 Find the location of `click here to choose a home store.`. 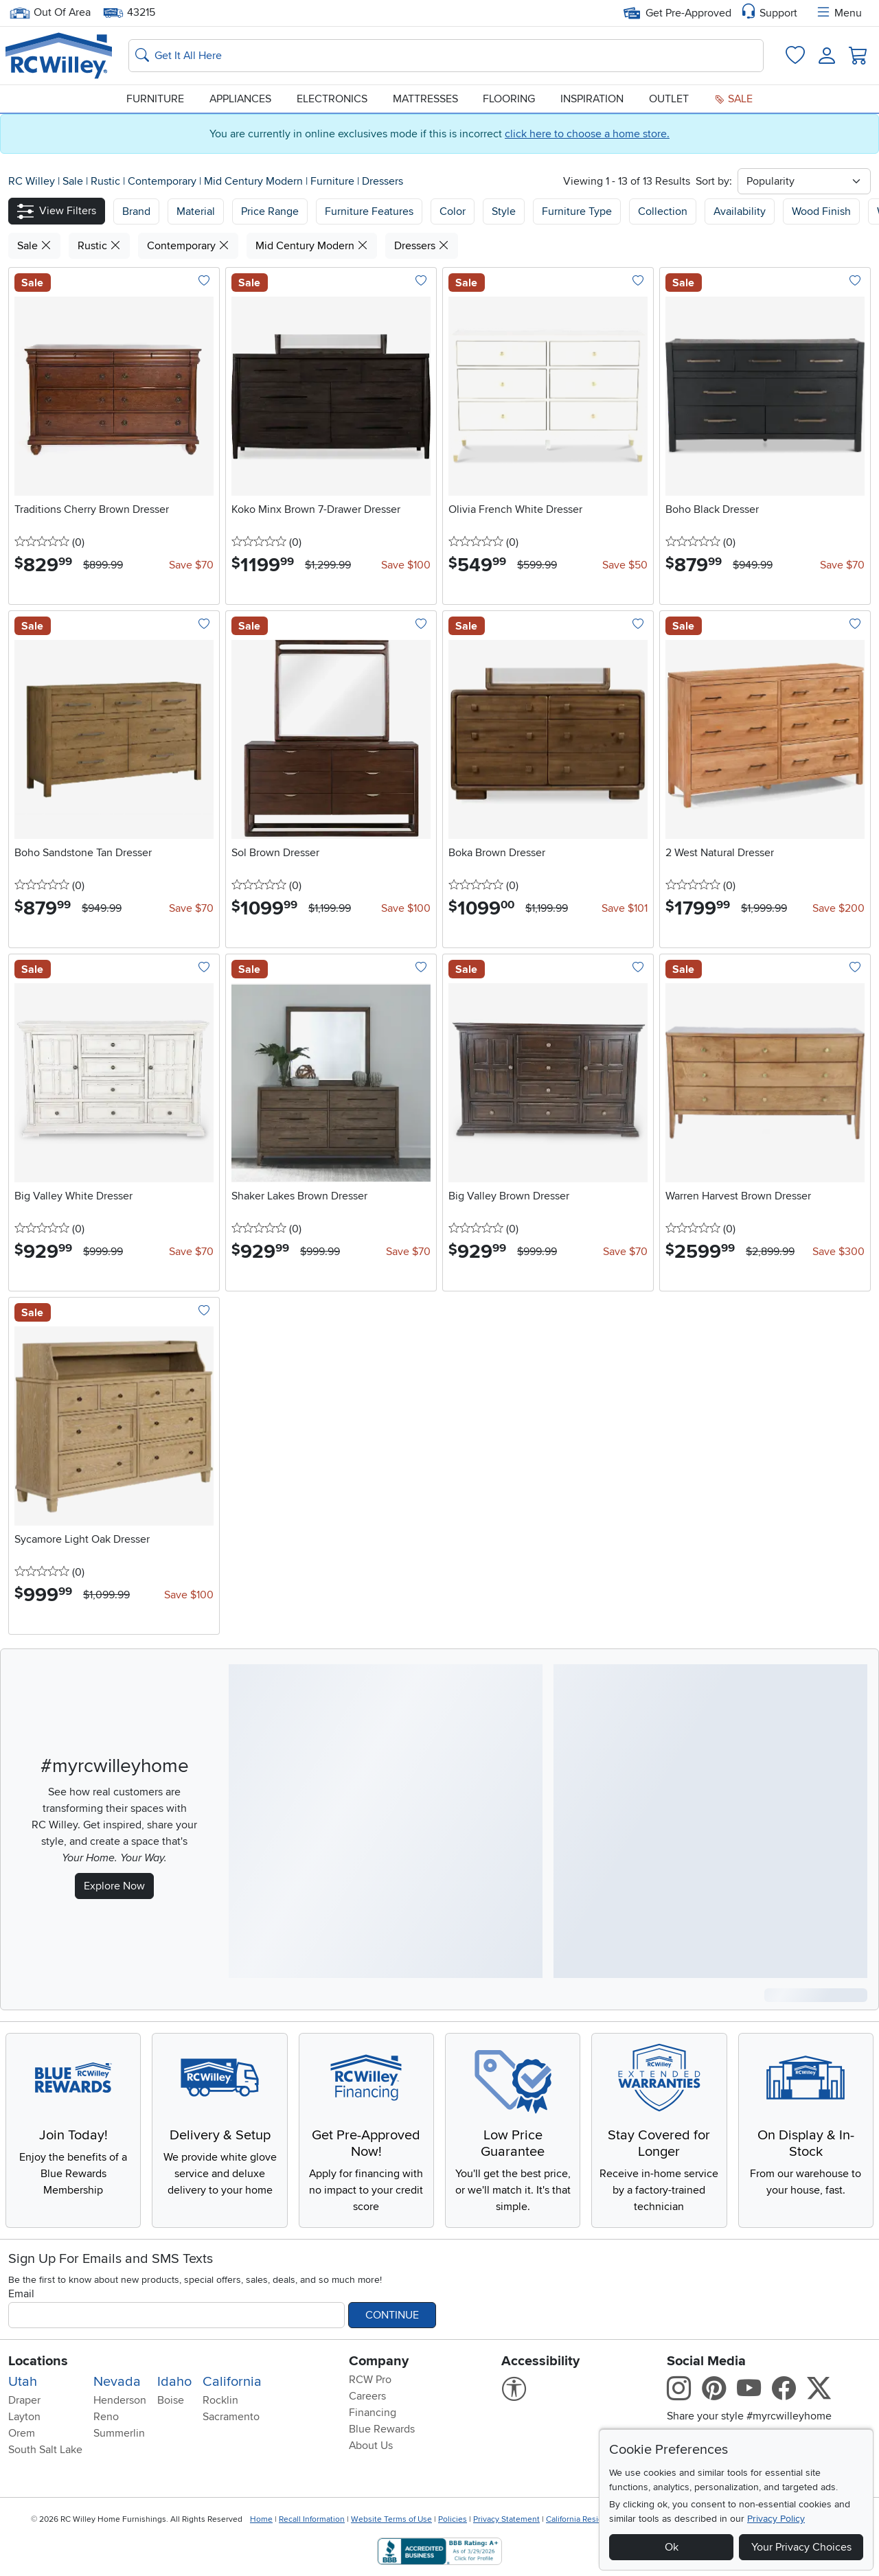

click here to choose a home store. is located at coordinates (587, 134).